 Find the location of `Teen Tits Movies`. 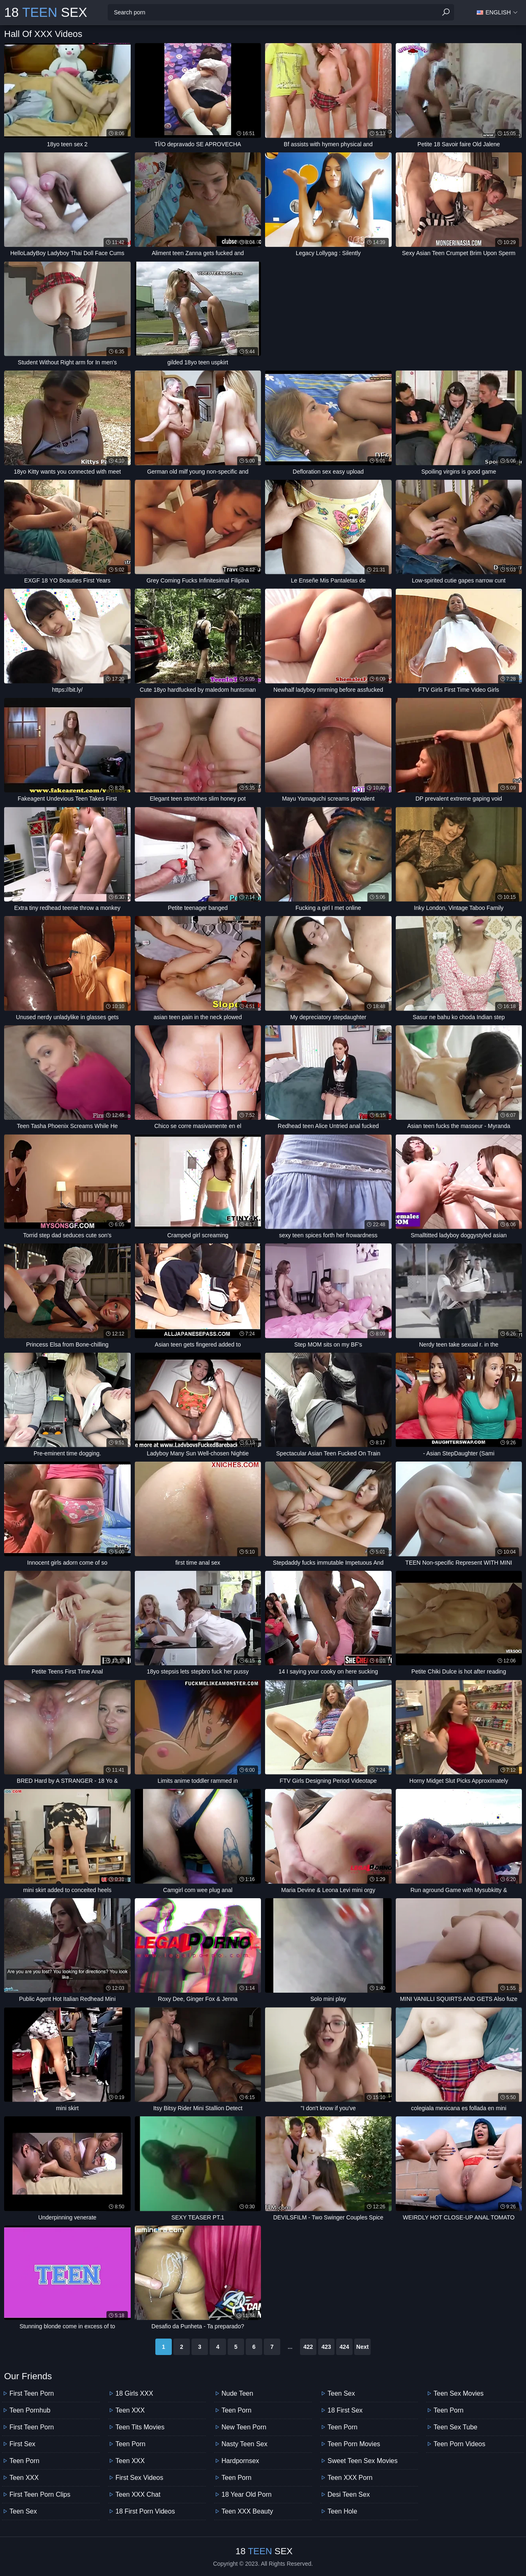

Teen Tits Movies is located at coordinates (139, 2427).